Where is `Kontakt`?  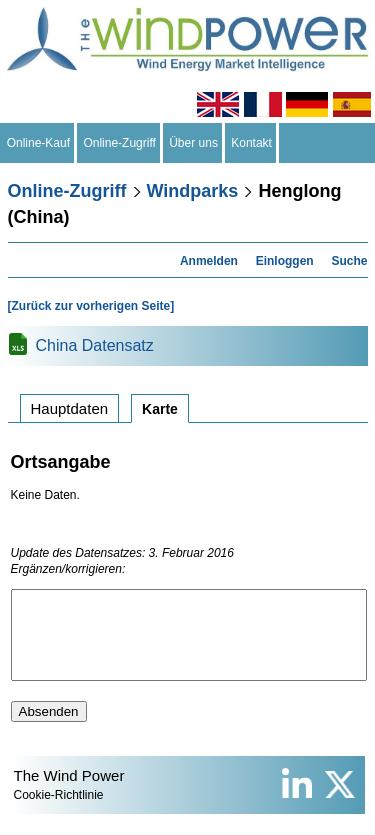
Kontakt is located at coordinates (252, 143).